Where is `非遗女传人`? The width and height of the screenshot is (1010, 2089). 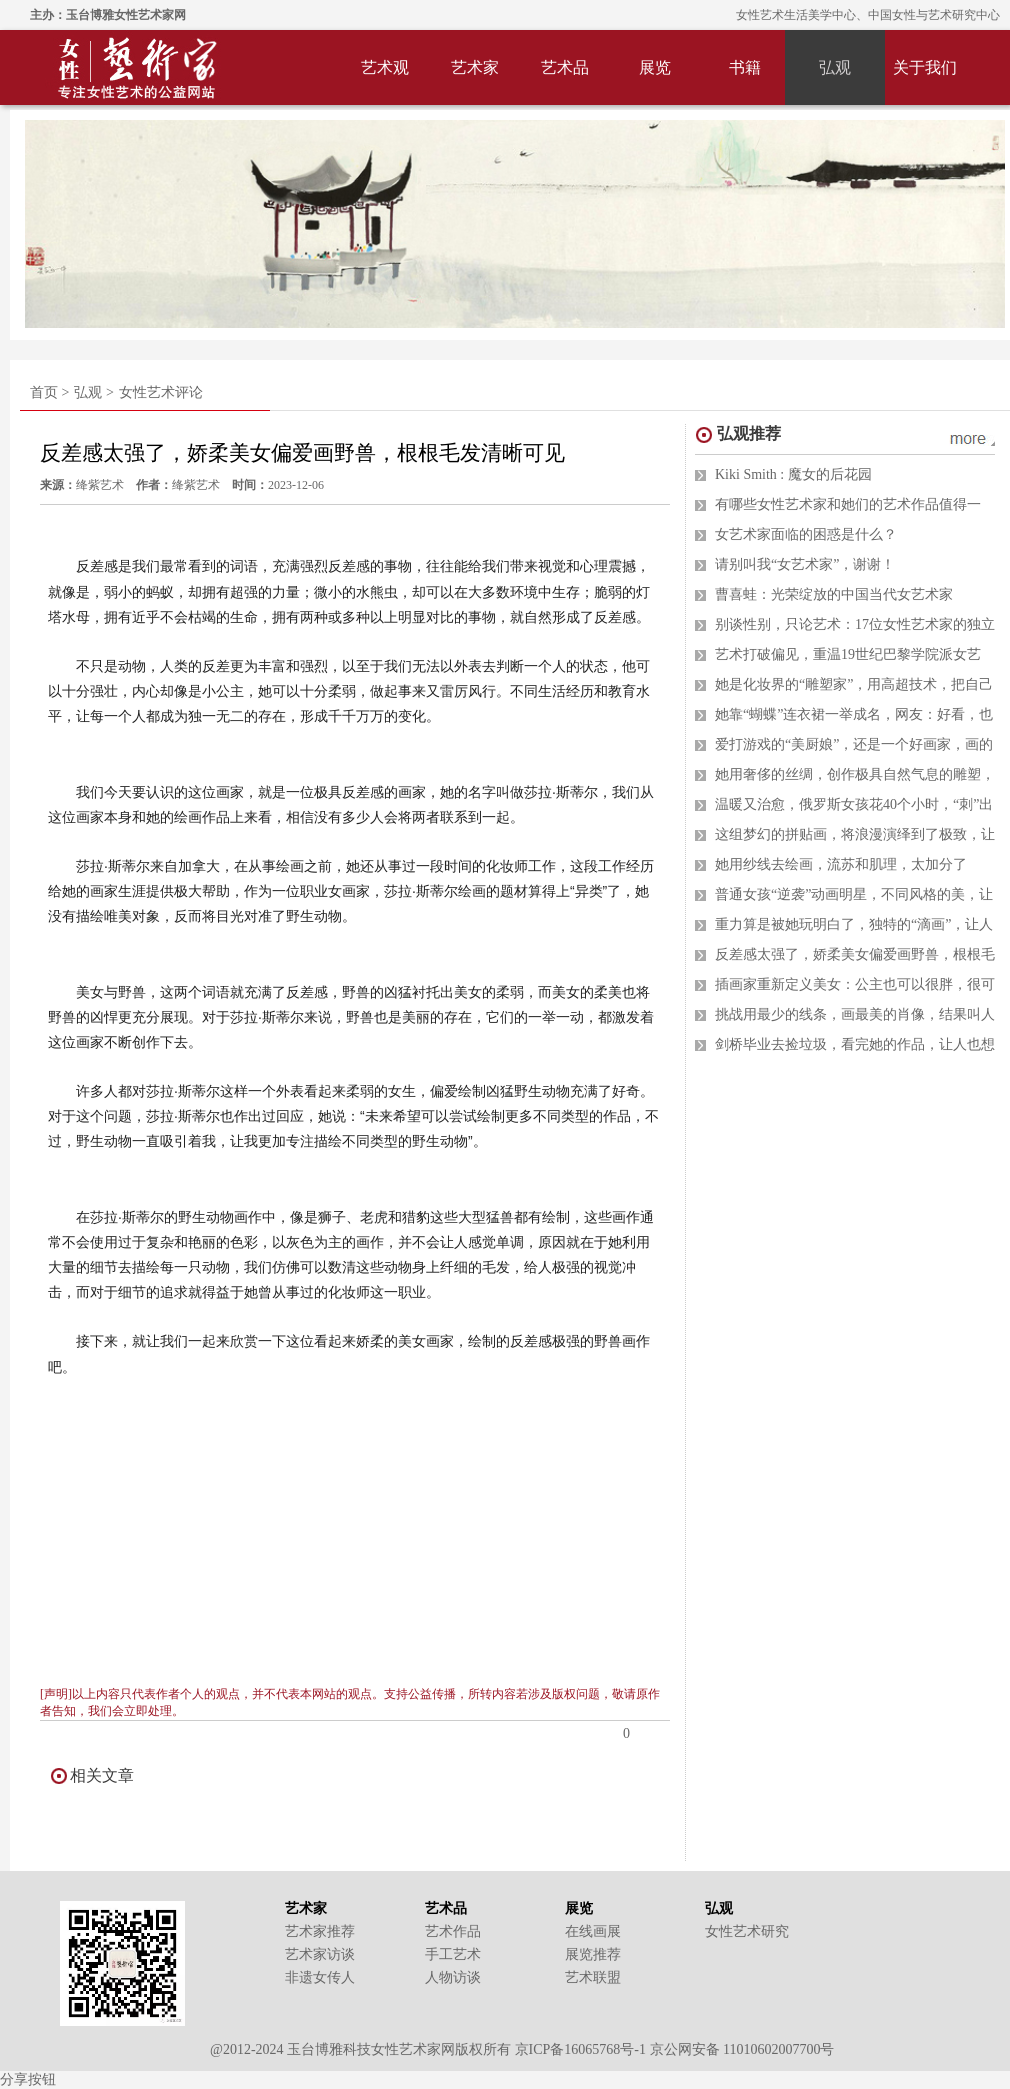
非遗女传人 is located at coordinates (320, 1977).